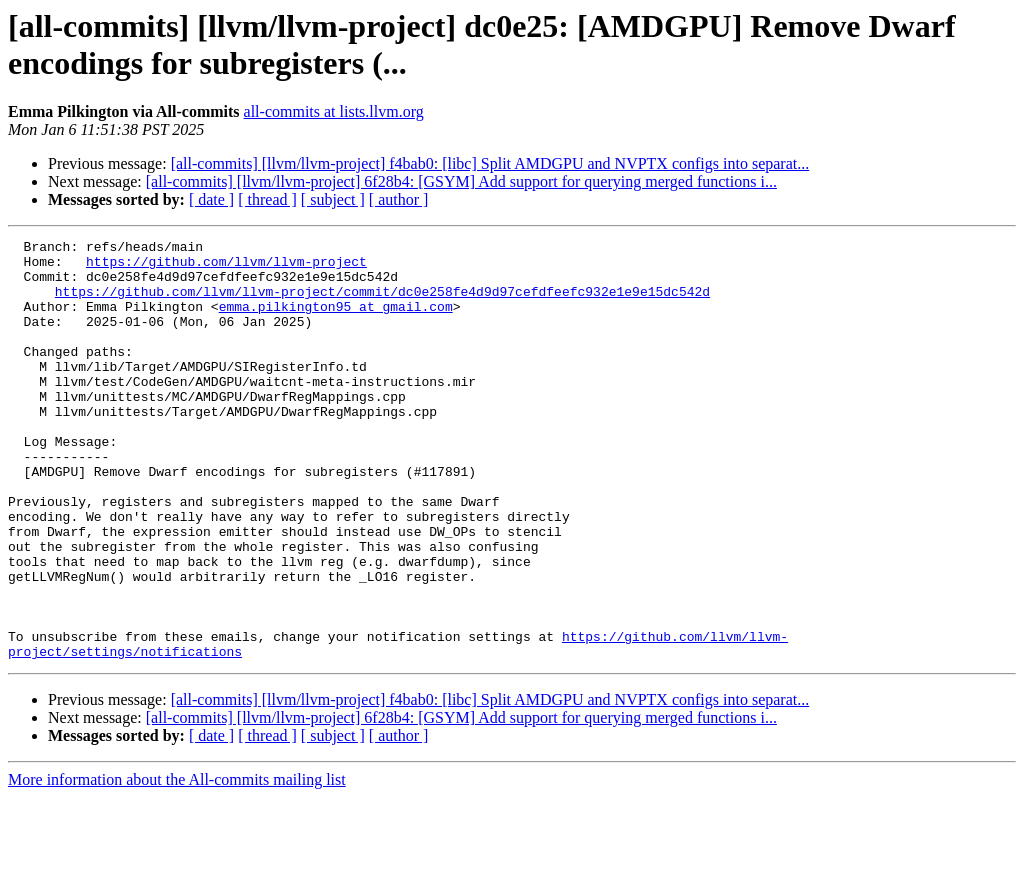 The height and width of the screenshot is (881, 1024). I want to click on [all-commits] [llvm/llvm-project] 6f28b4: [GSYM] Add support for querying merged functions i..., so click(461, 181).